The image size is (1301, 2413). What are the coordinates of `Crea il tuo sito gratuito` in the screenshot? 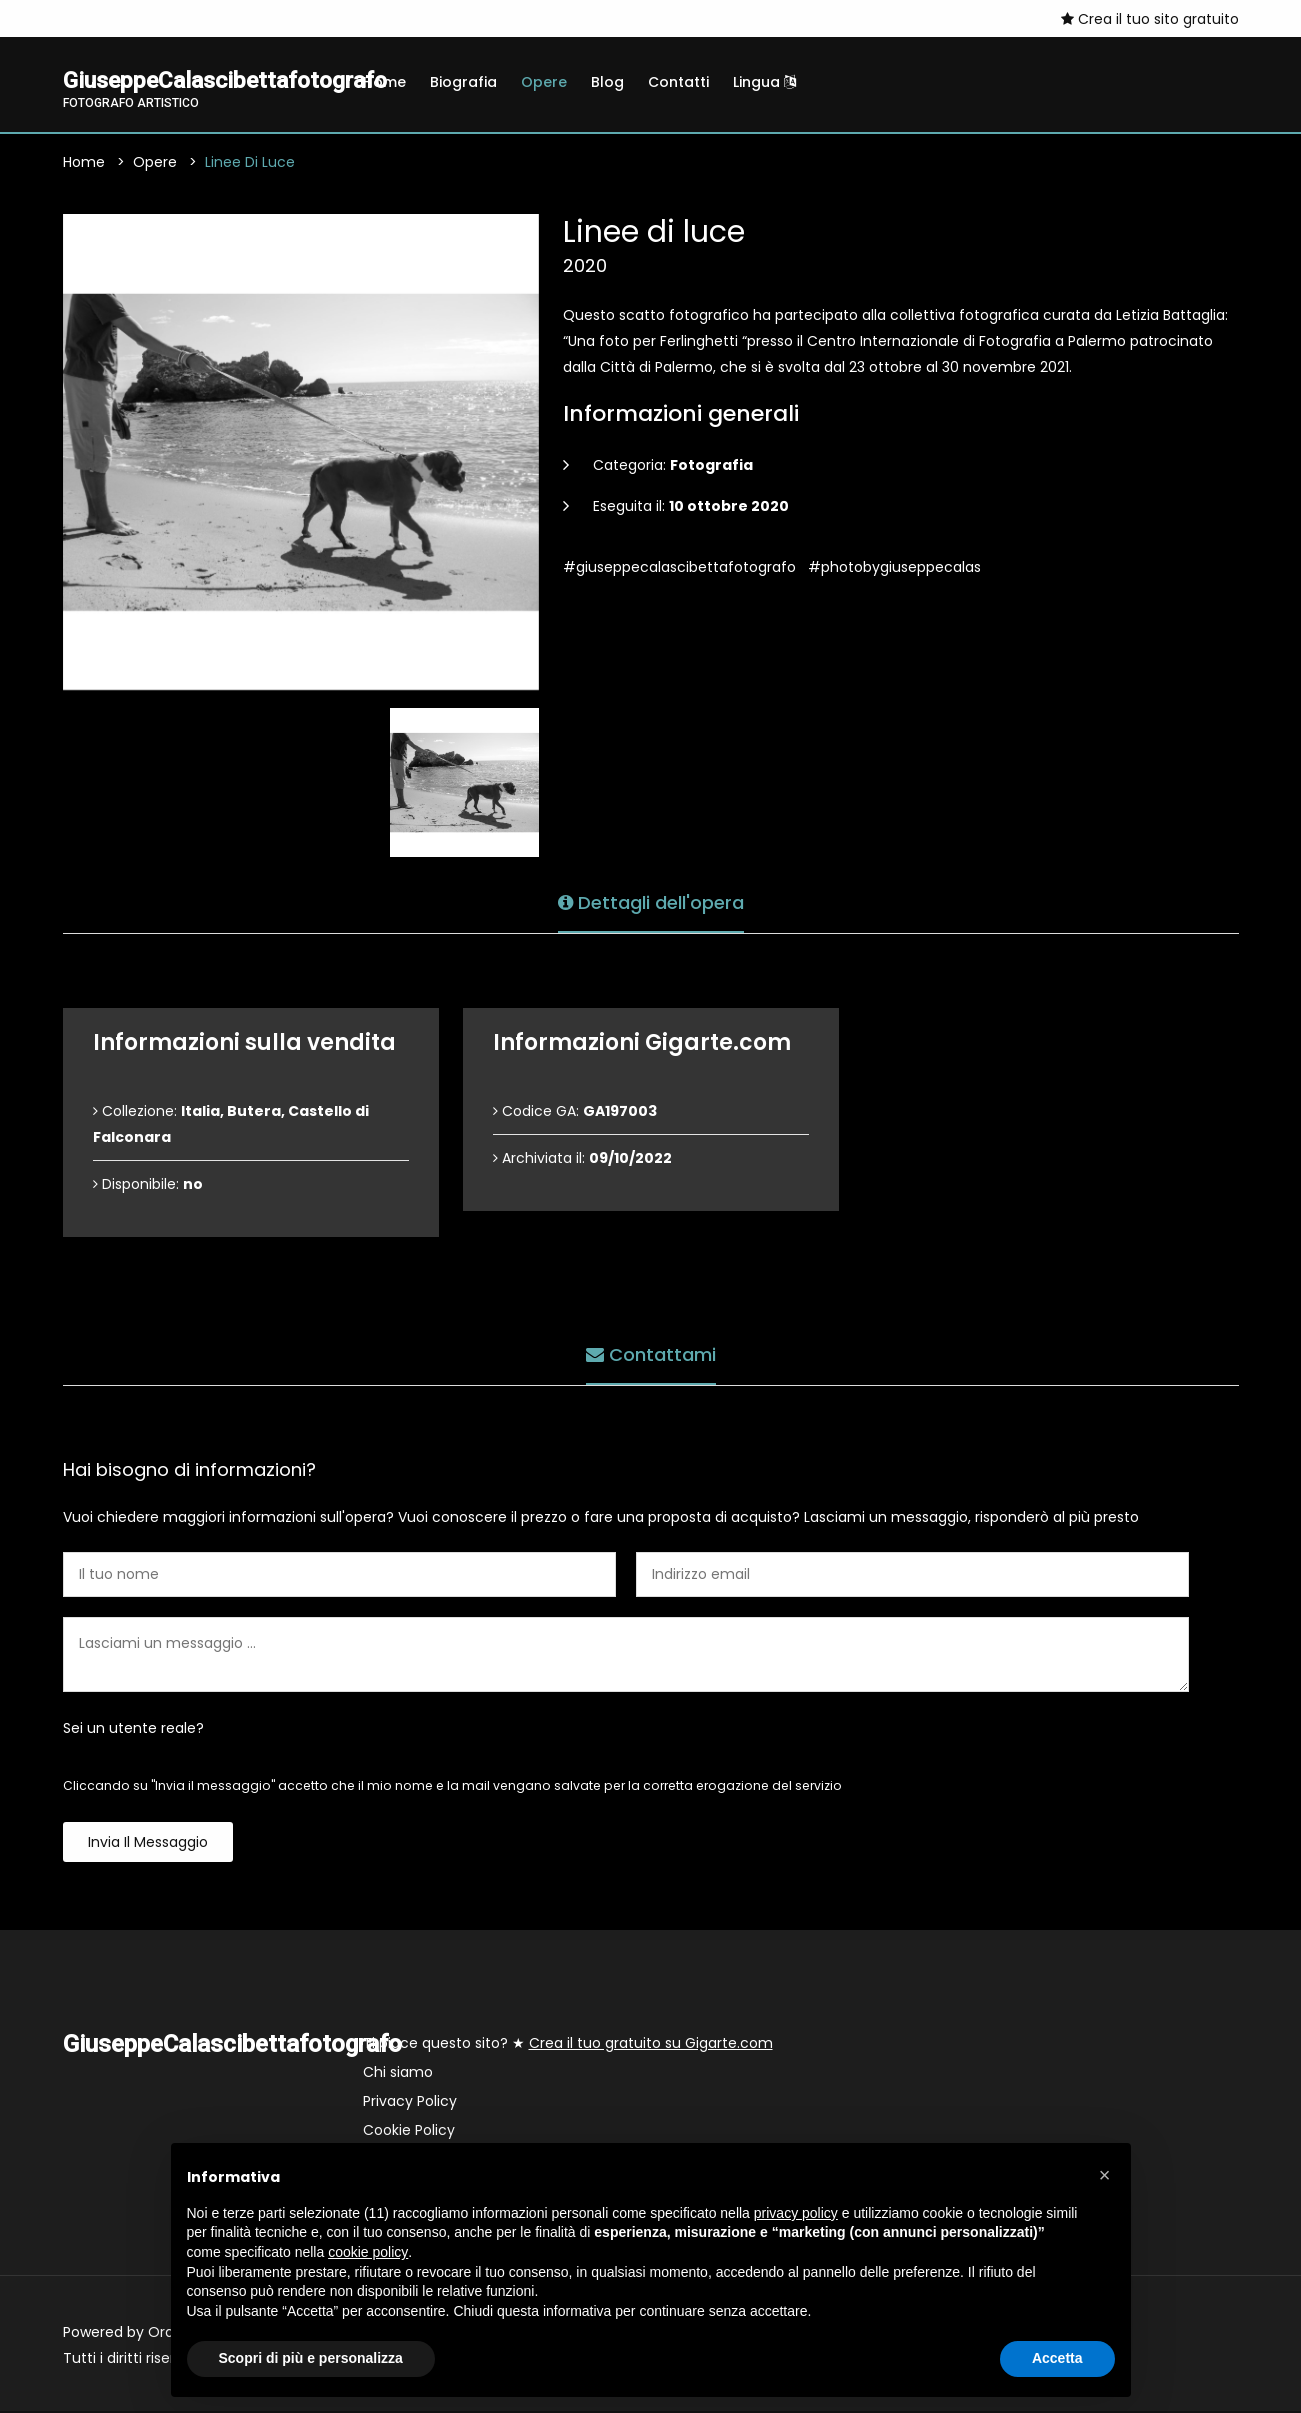 It's located at (1150, 19).